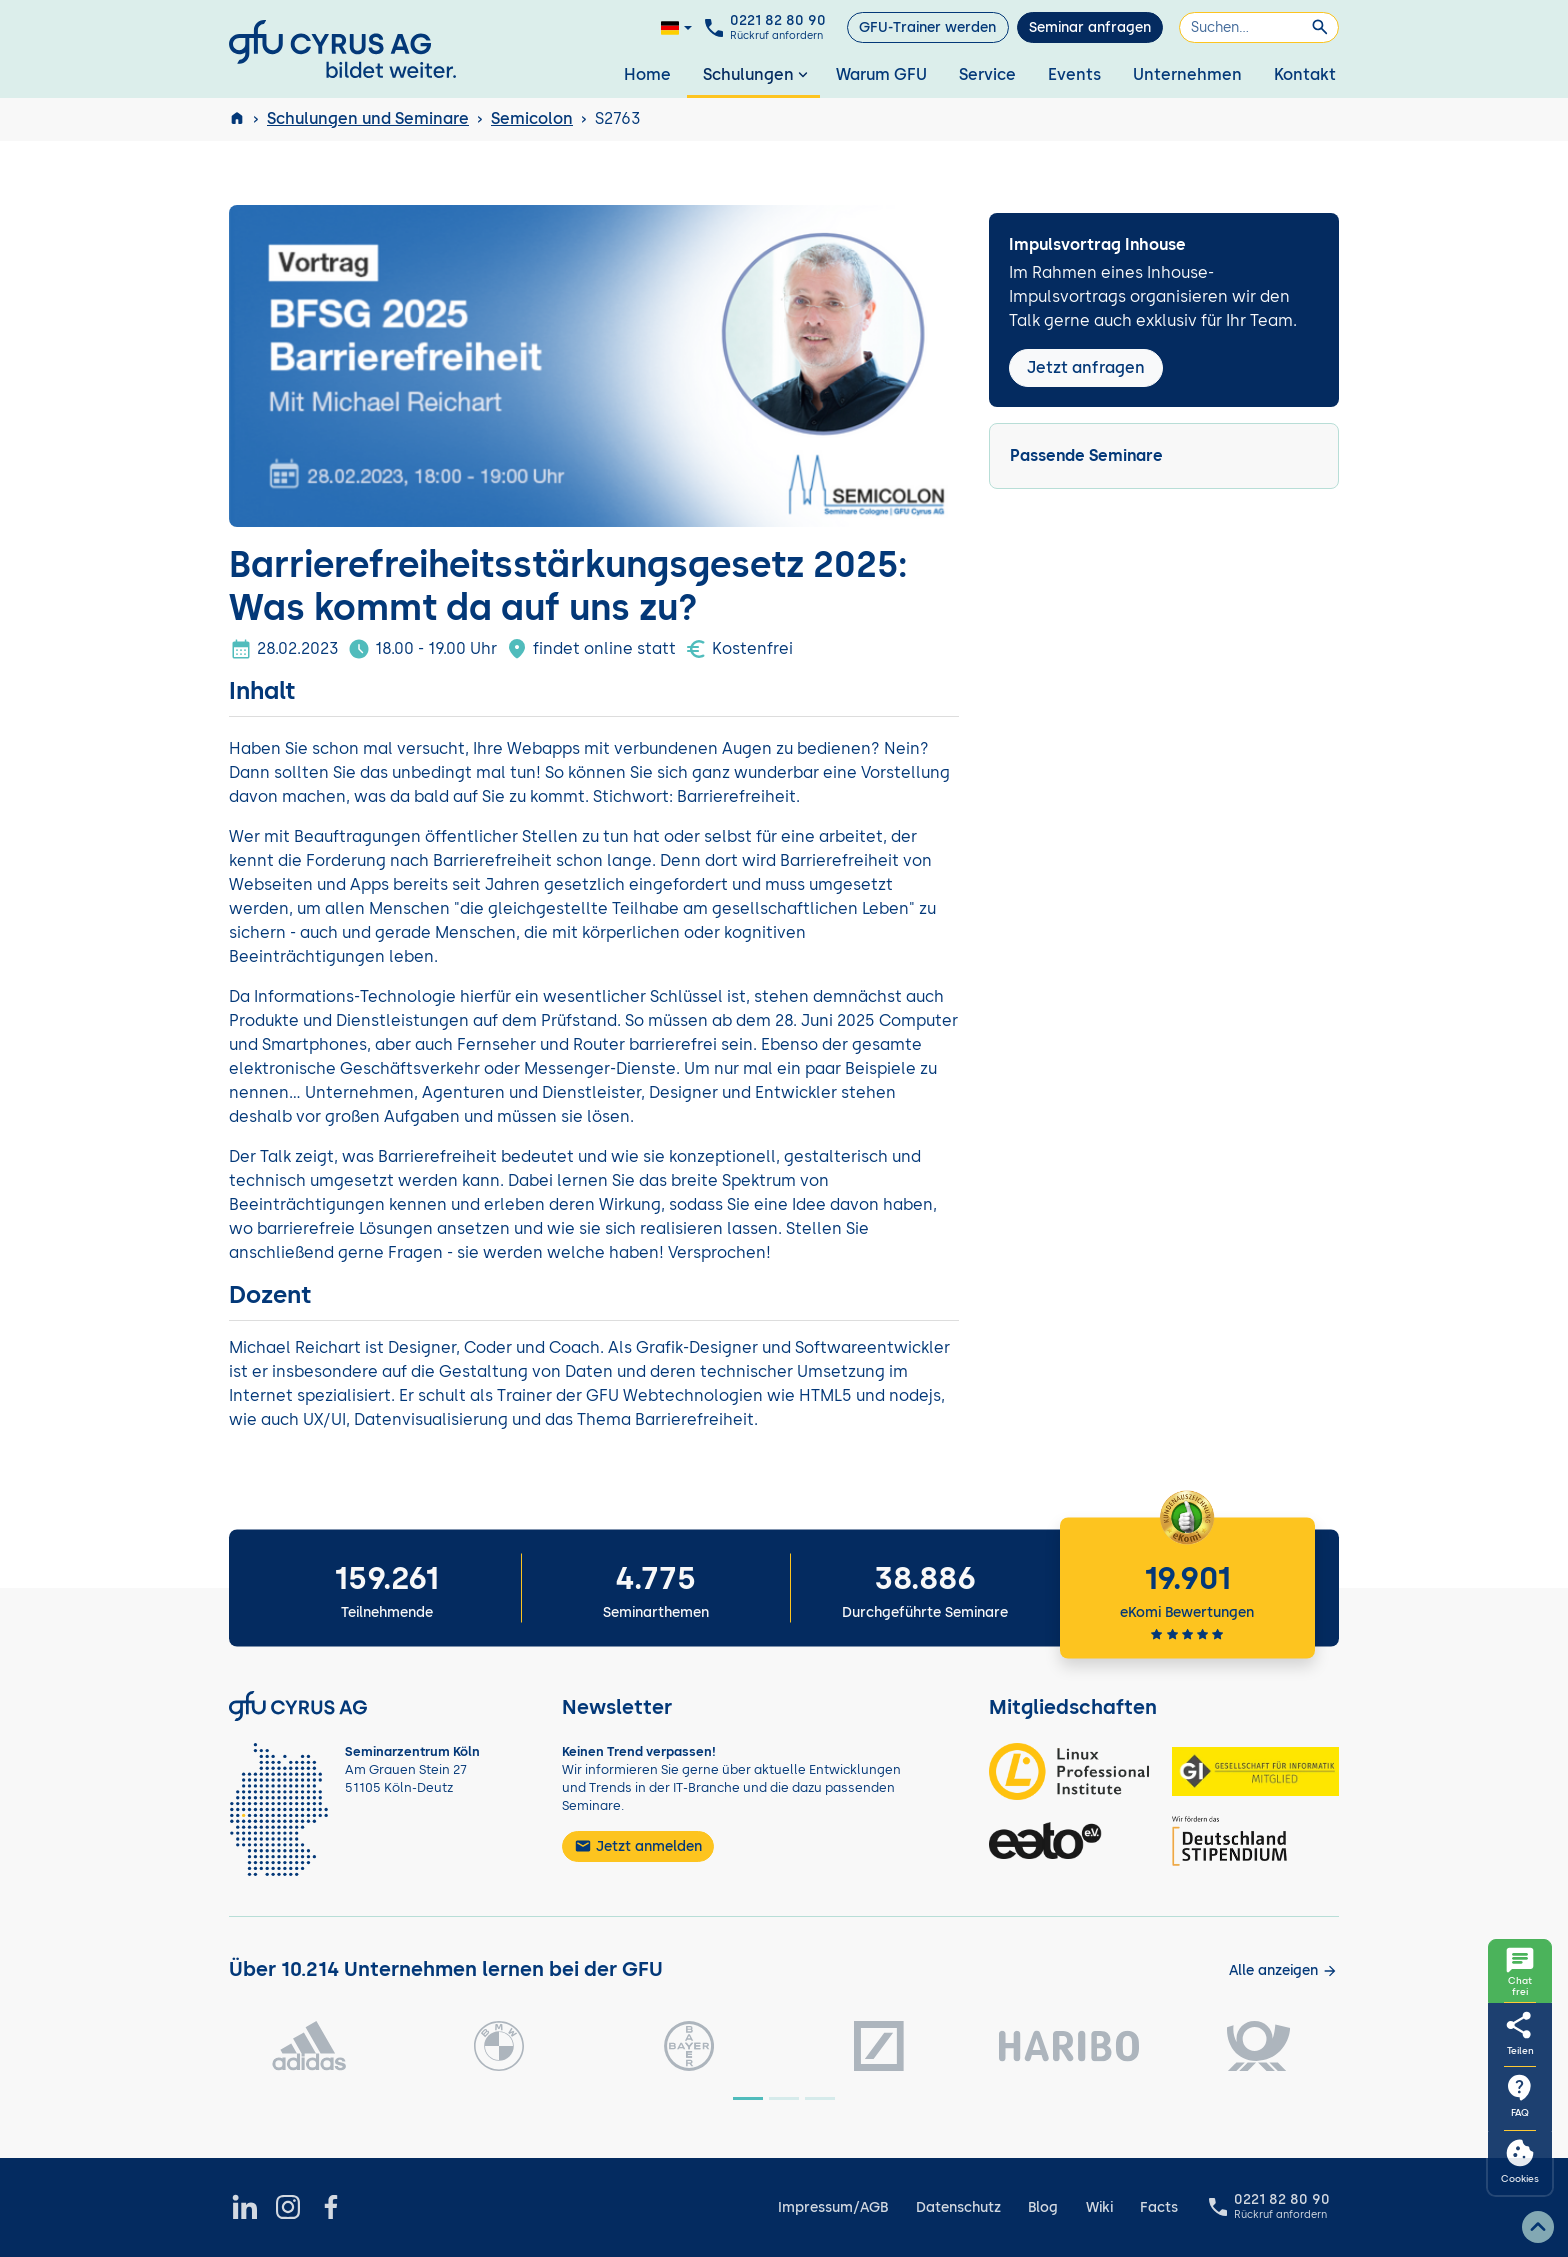  I want to click on [Suchen], so click(1259, 27).